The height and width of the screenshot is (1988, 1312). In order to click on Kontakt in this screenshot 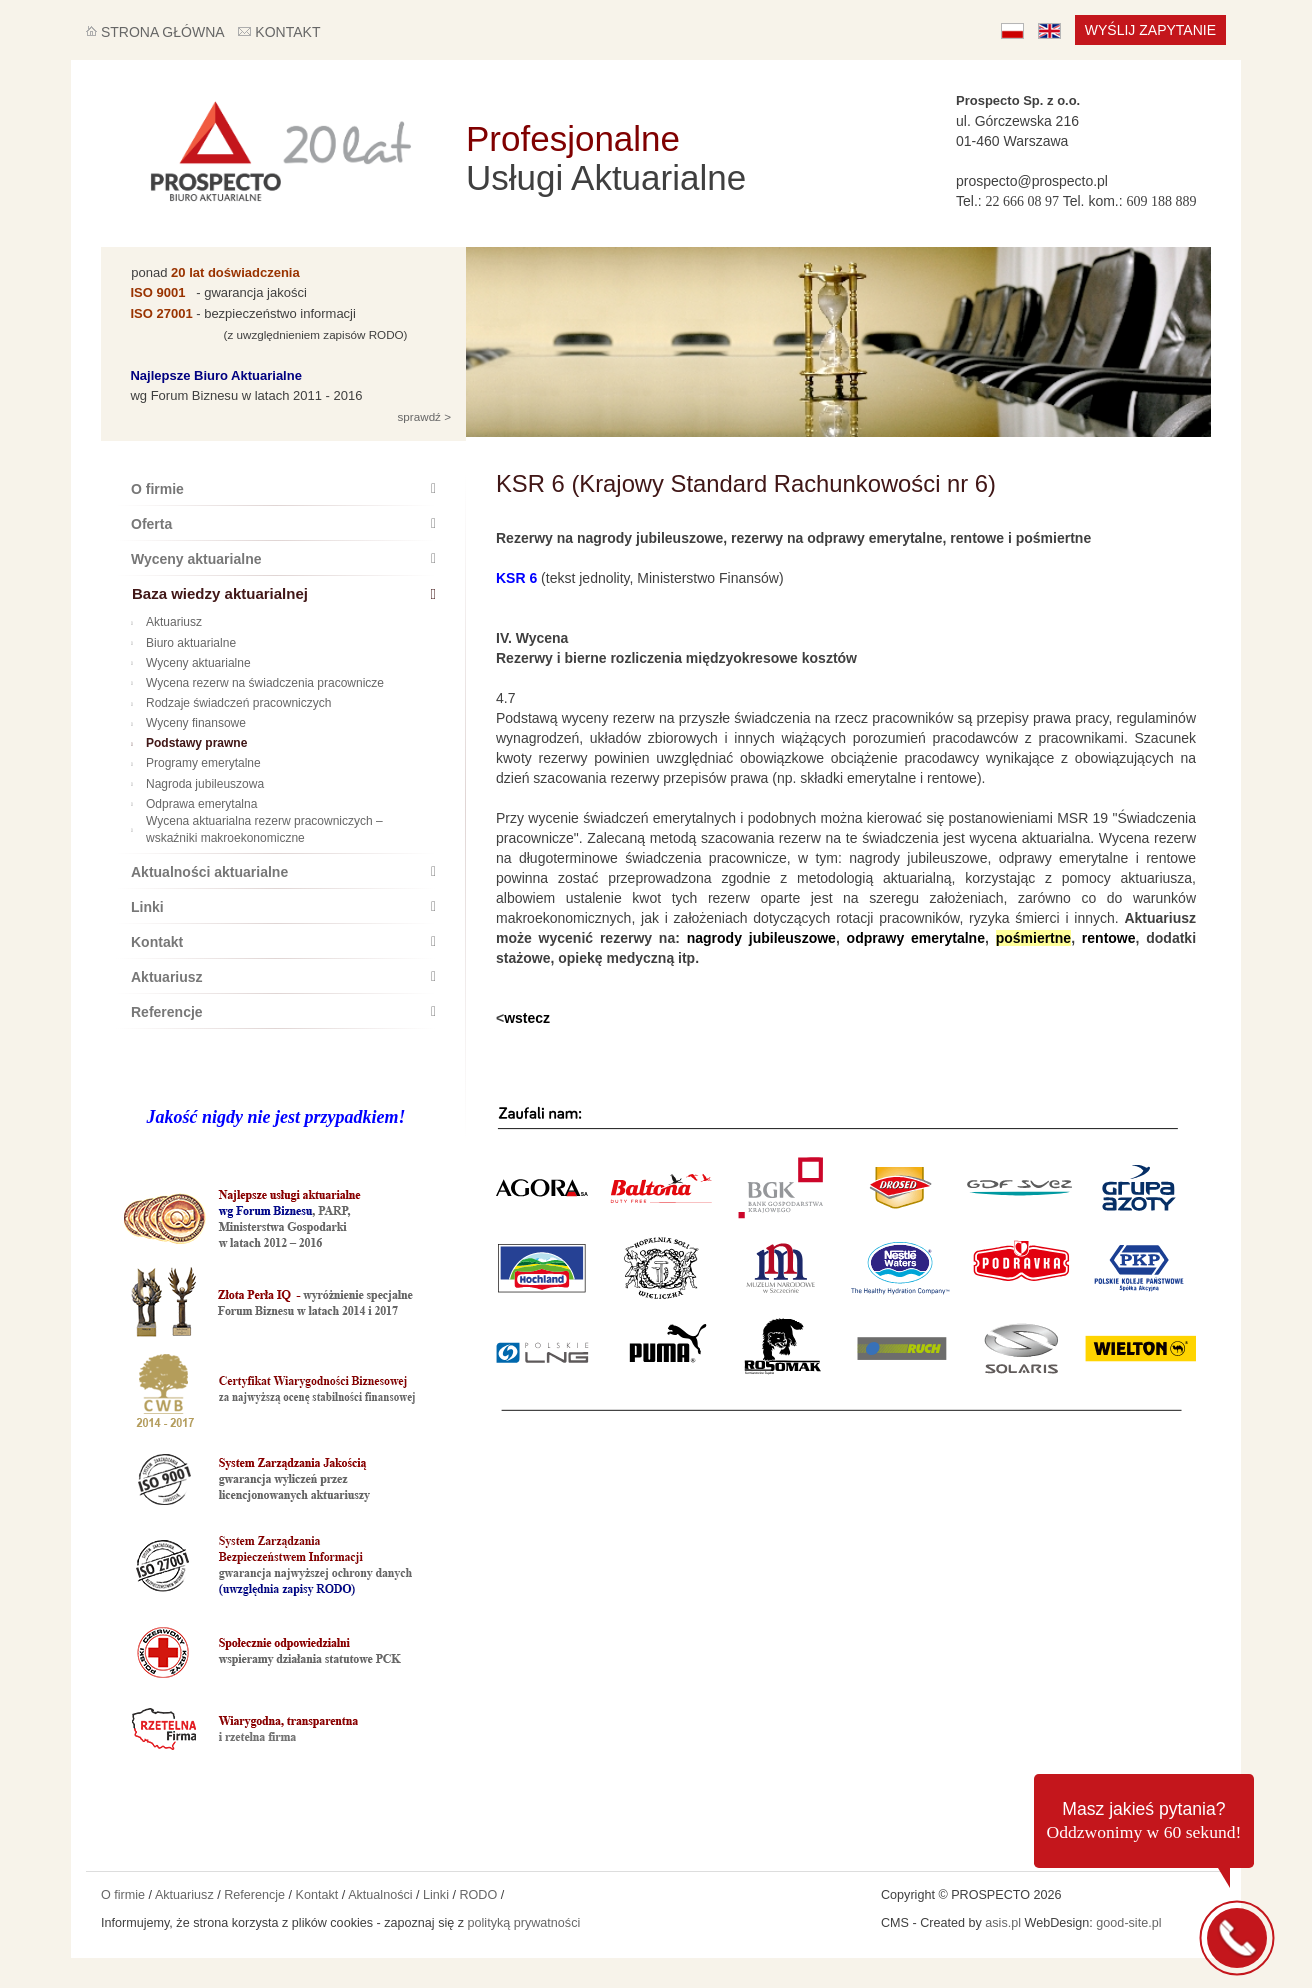, I will do `click(283, 942)`.